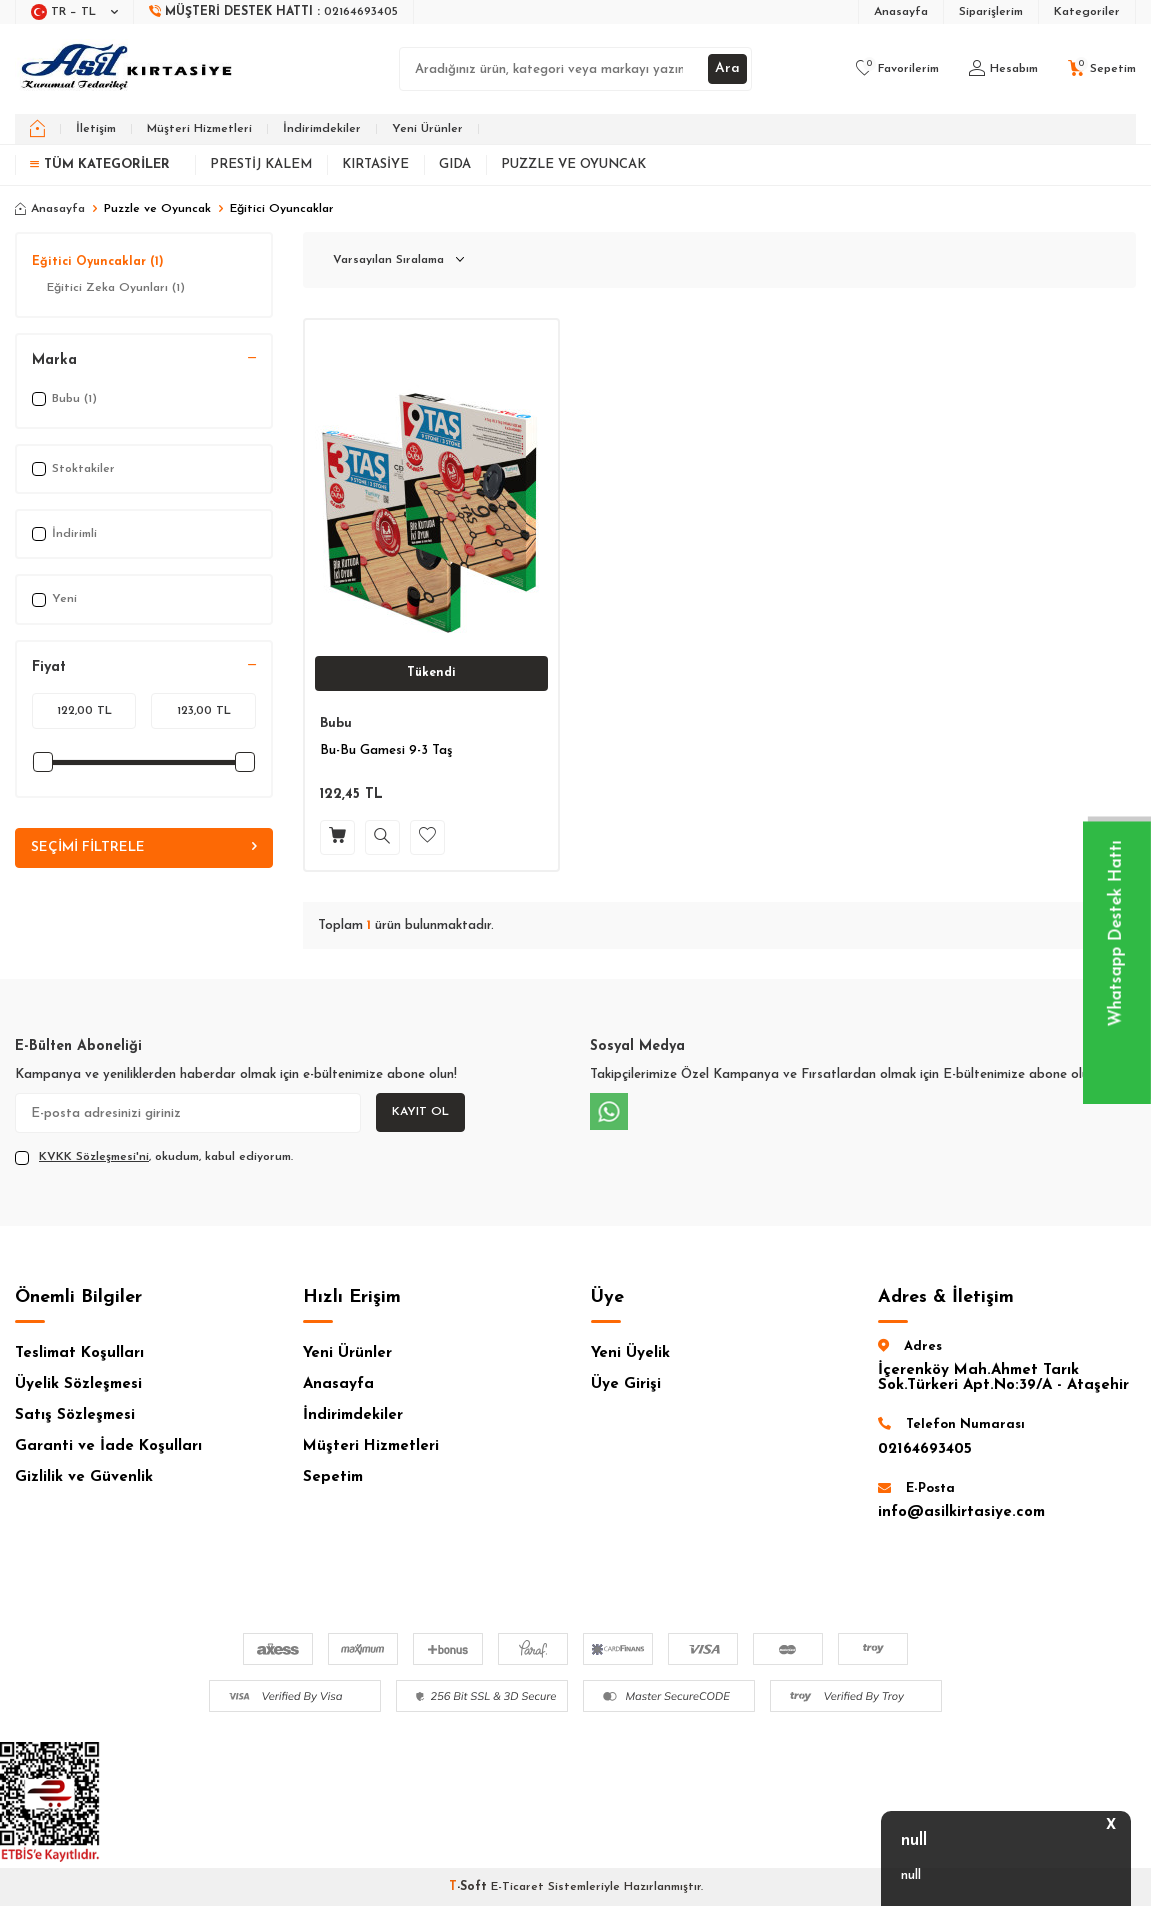  Describe the element at coordinates (75, 1415) in the screenshot. I see `Satış Sözleşmesi` at that location.